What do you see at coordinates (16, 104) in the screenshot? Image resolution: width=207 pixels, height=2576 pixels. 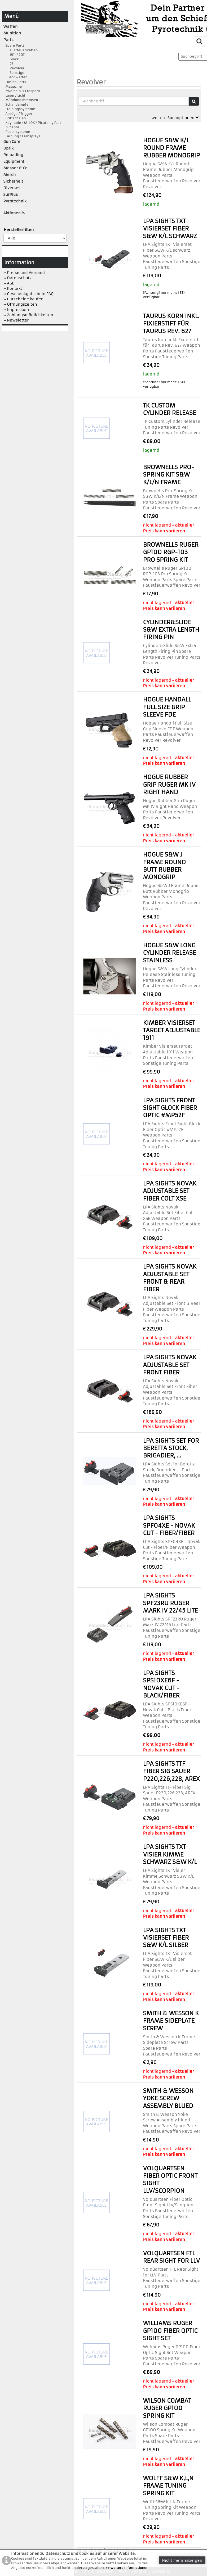 I see `Schalldämpfer` at bounding box center [16, 104].